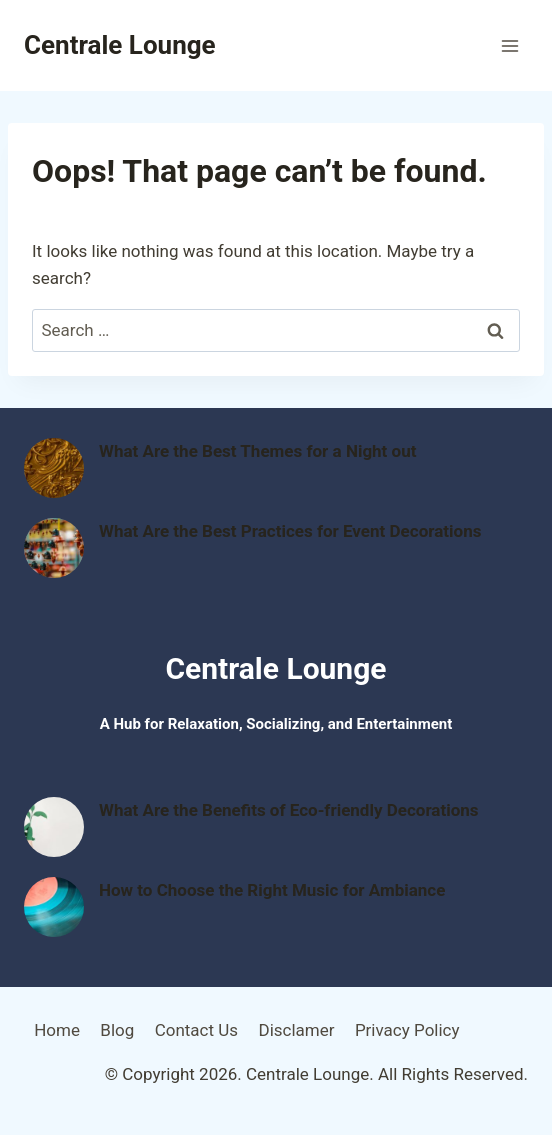 The image size is (552, 1135). I want to click on Contact Us, so click(196, 1030).